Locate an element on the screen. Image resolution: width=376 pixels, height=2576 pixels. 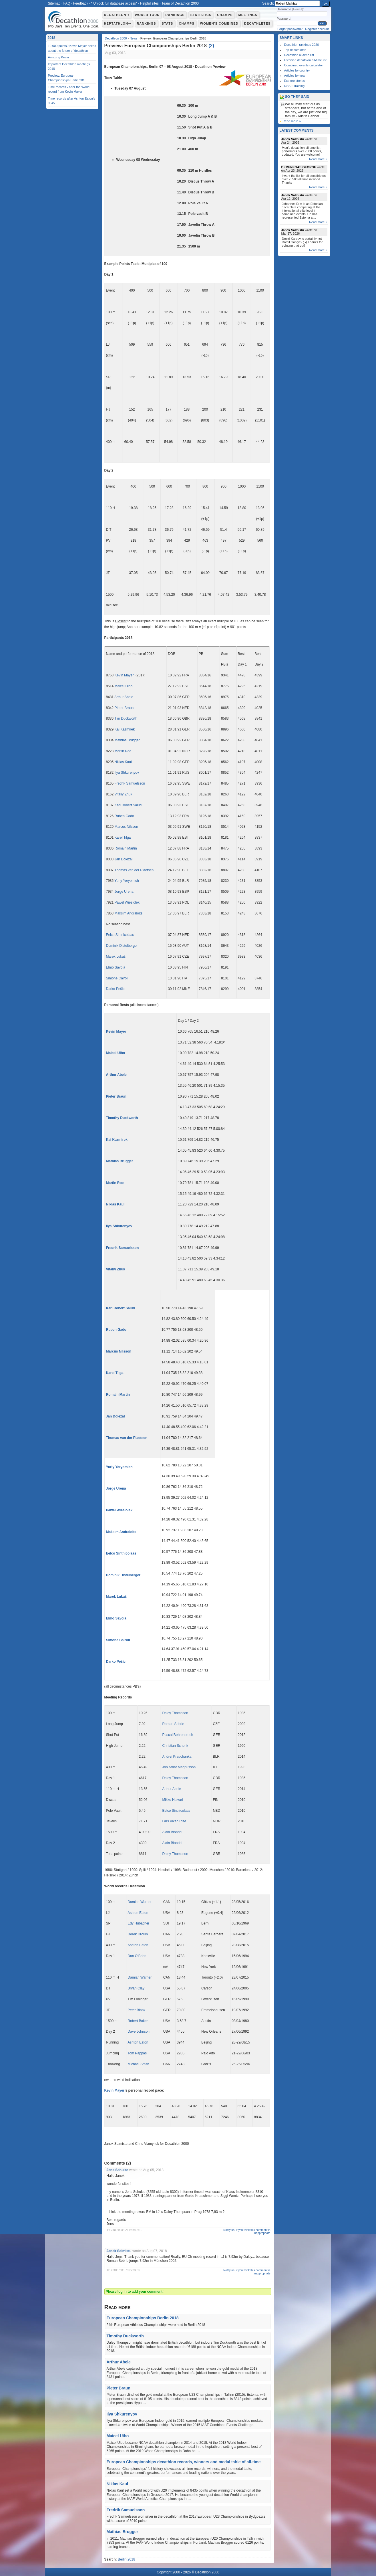
Amazing Kevin is located at coordinates (58, 57).